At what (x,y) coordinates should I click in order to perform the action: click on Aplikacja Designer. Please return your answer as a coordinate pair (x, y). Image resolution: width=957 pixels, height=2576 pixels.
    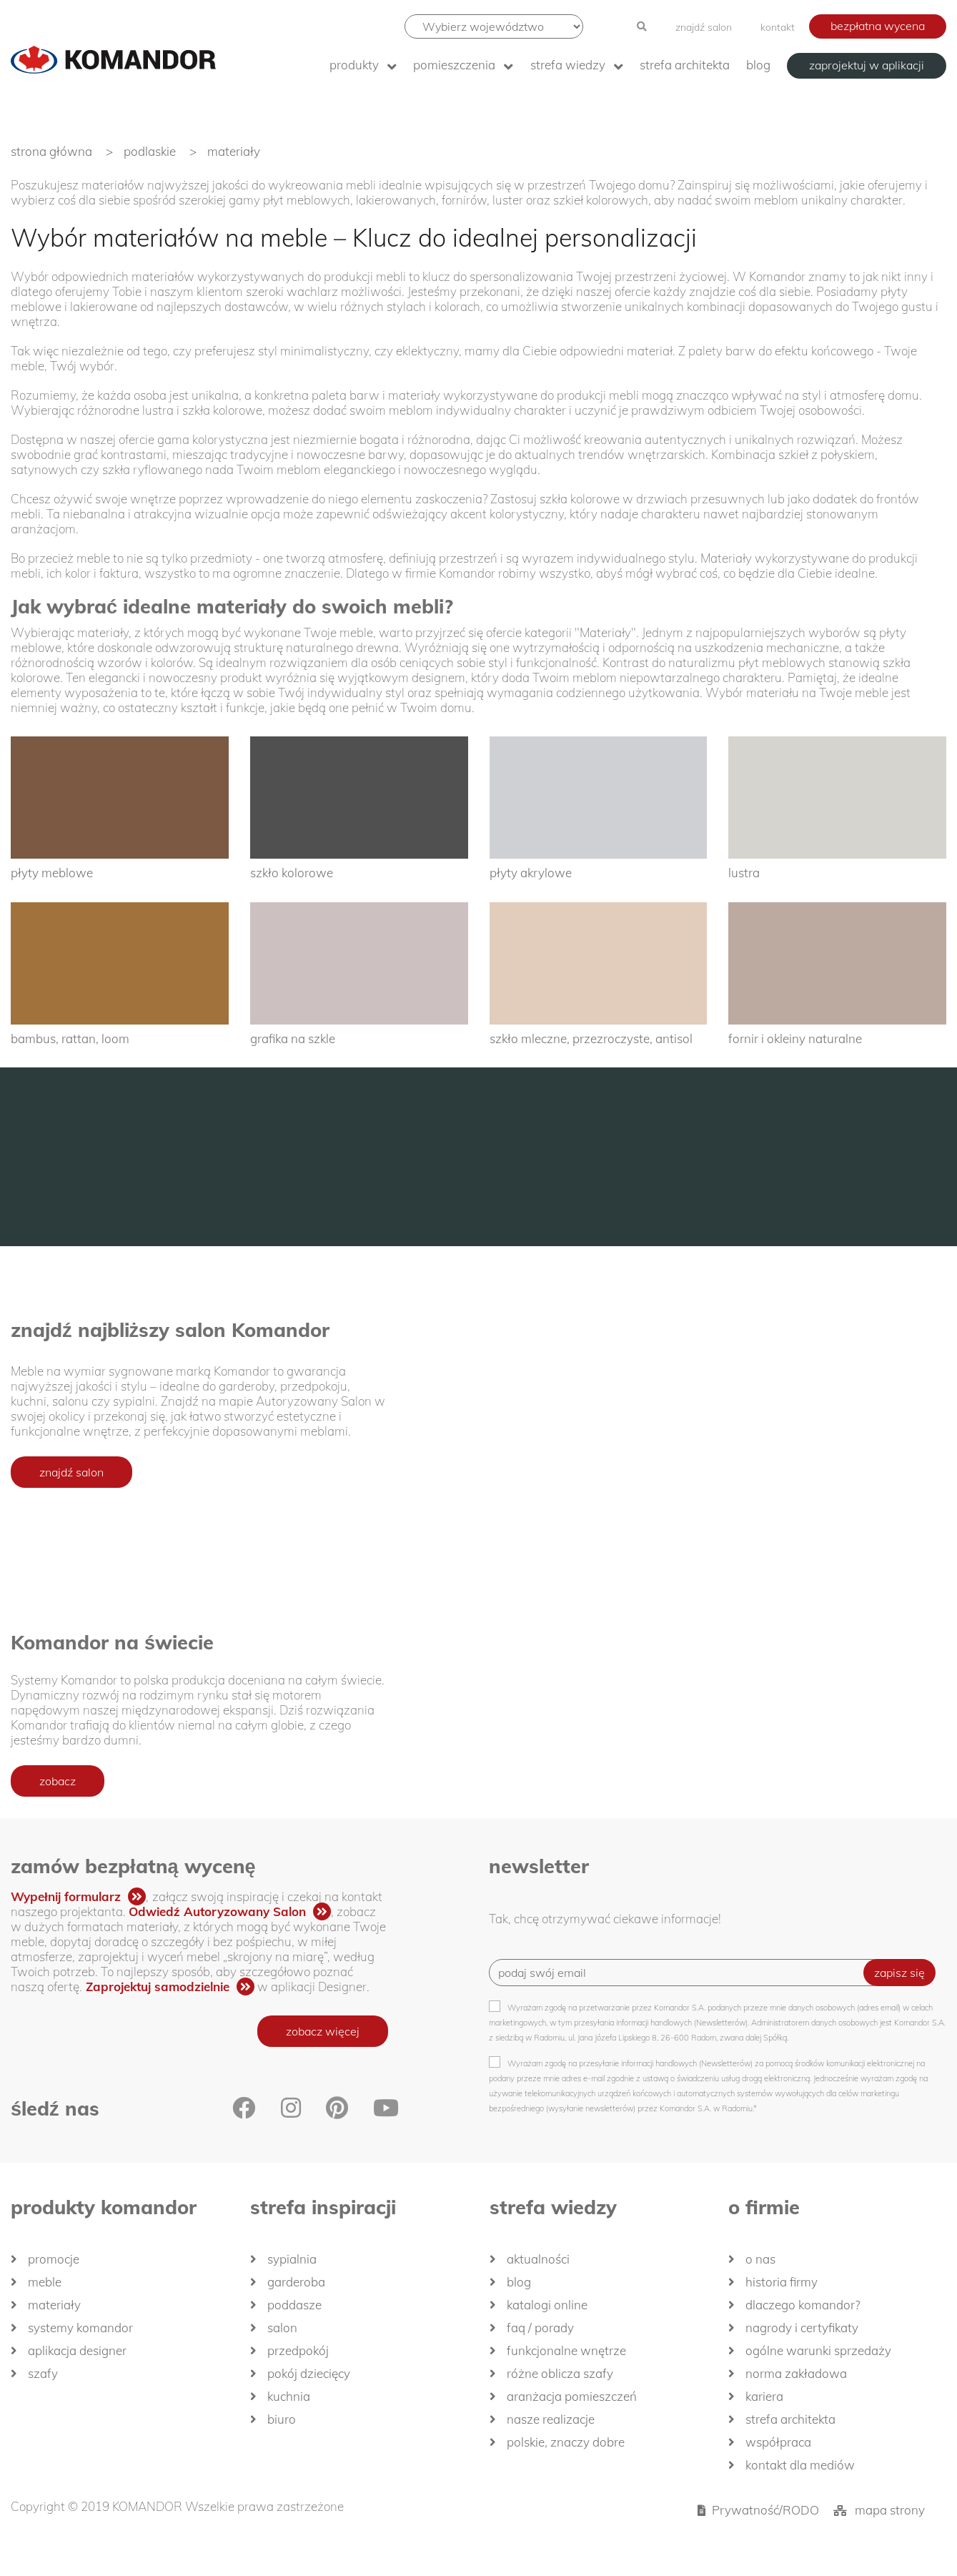
    Looking at the image, I should click on (77, 2350).